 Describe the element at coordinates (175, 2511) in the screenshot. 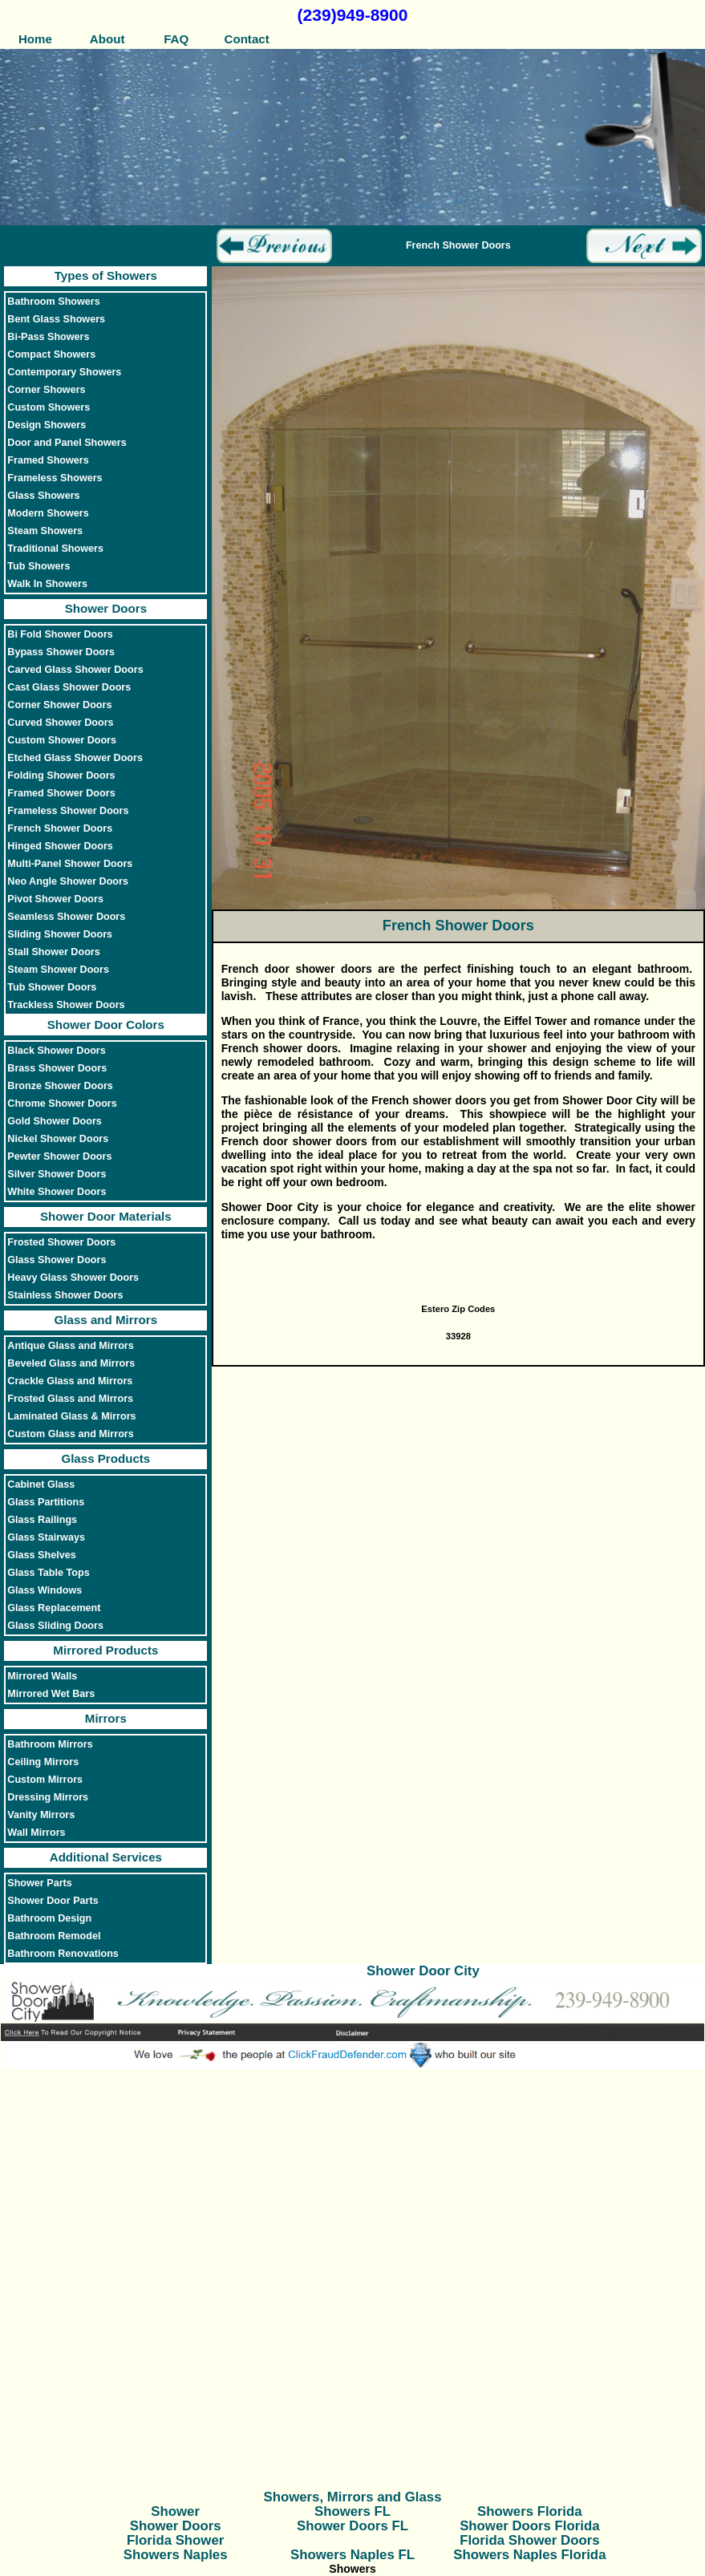

I see `Shower` at that location.